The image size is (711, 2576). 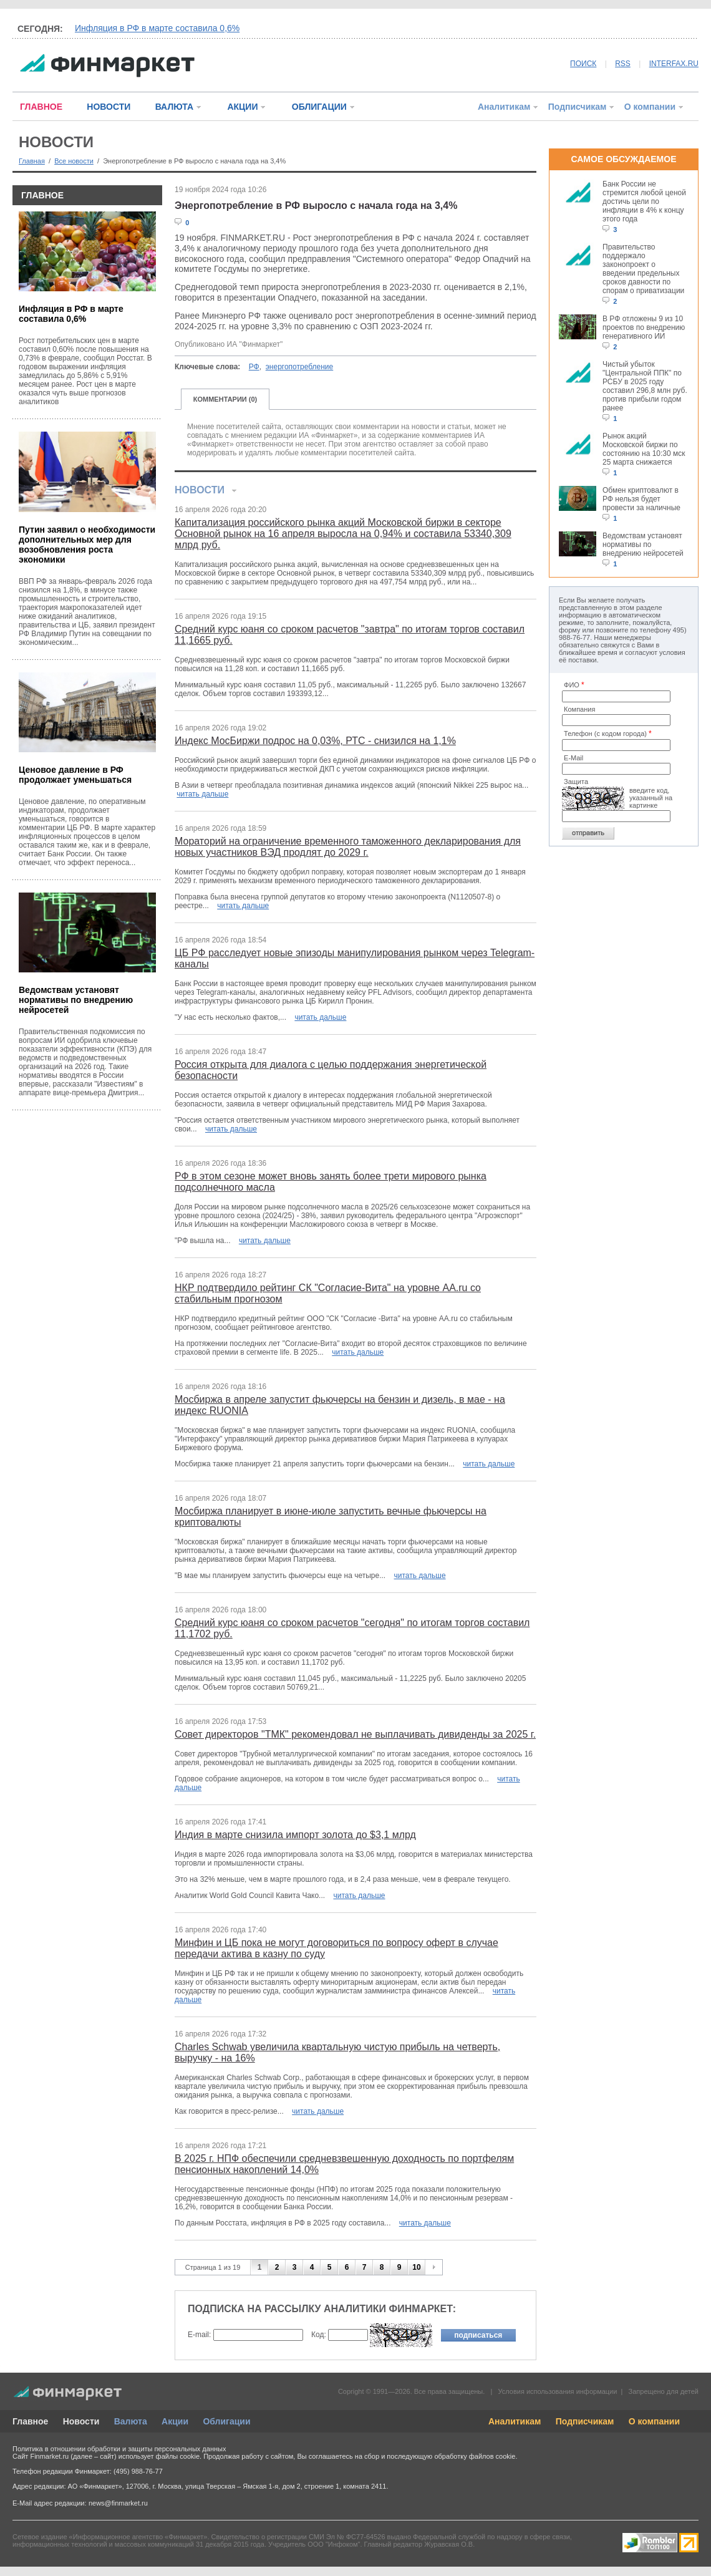 What do you see at coordinates (664, 2391) in the screenshot?
I see `Запрещено для детей` at bounding box center [664, 2391].